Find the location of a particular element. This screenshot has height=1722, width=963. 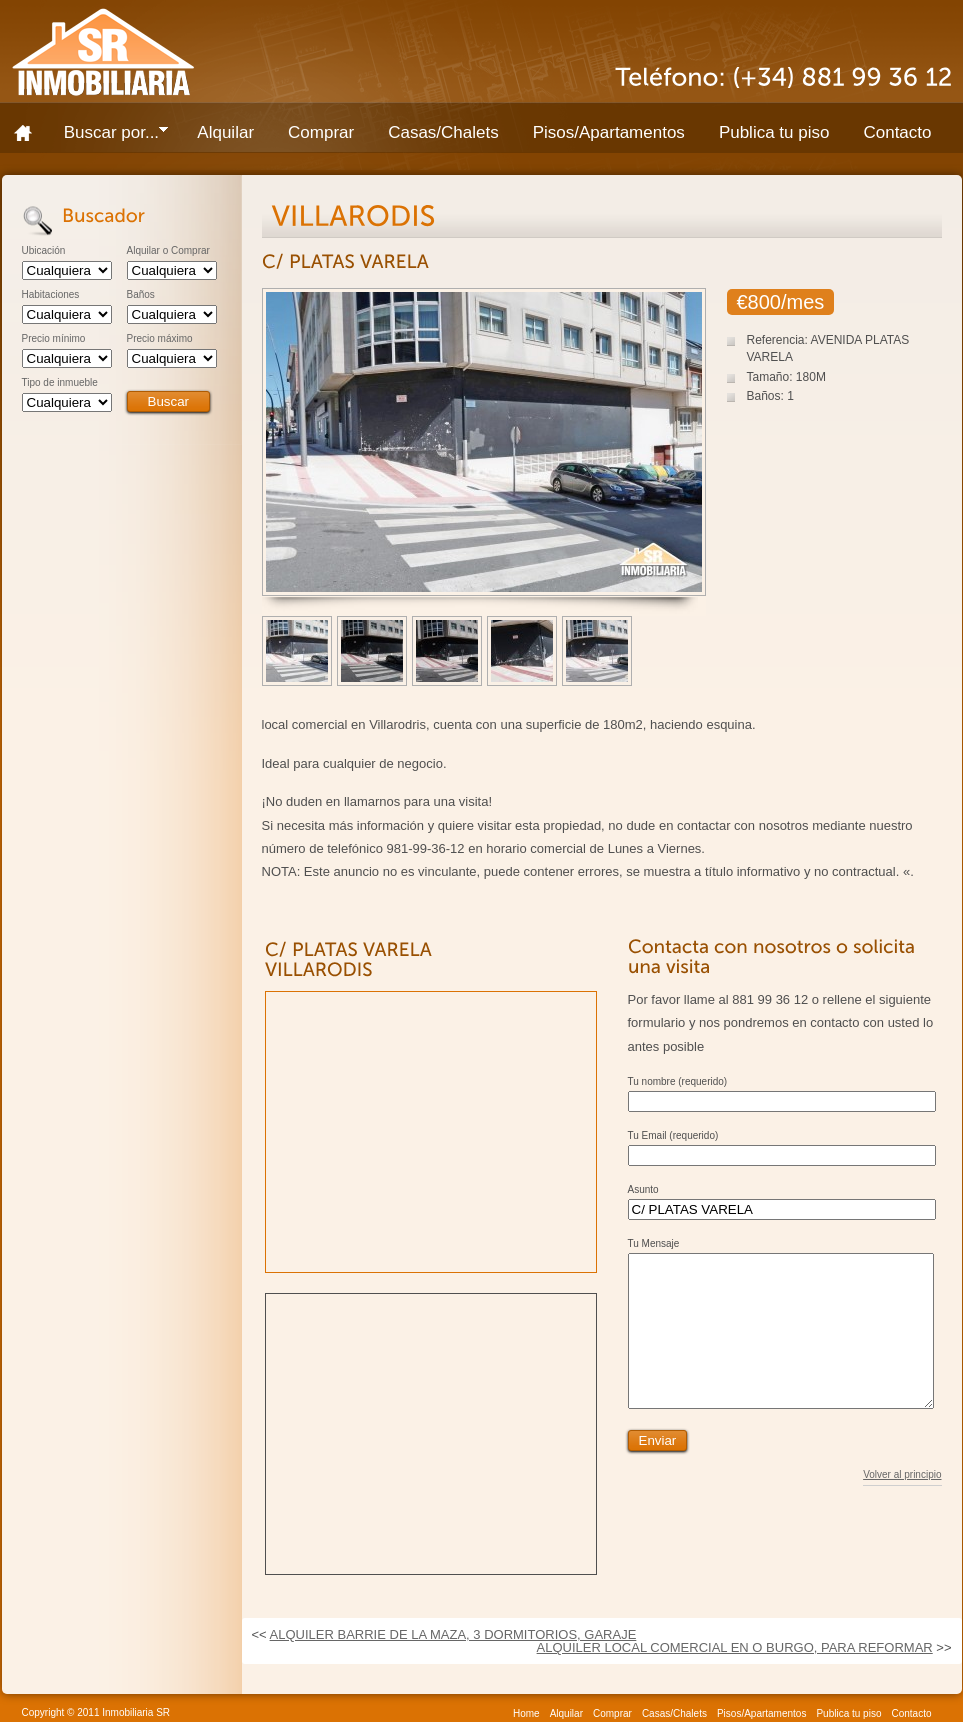

Habitaciones is located at coordinates (51, 295).